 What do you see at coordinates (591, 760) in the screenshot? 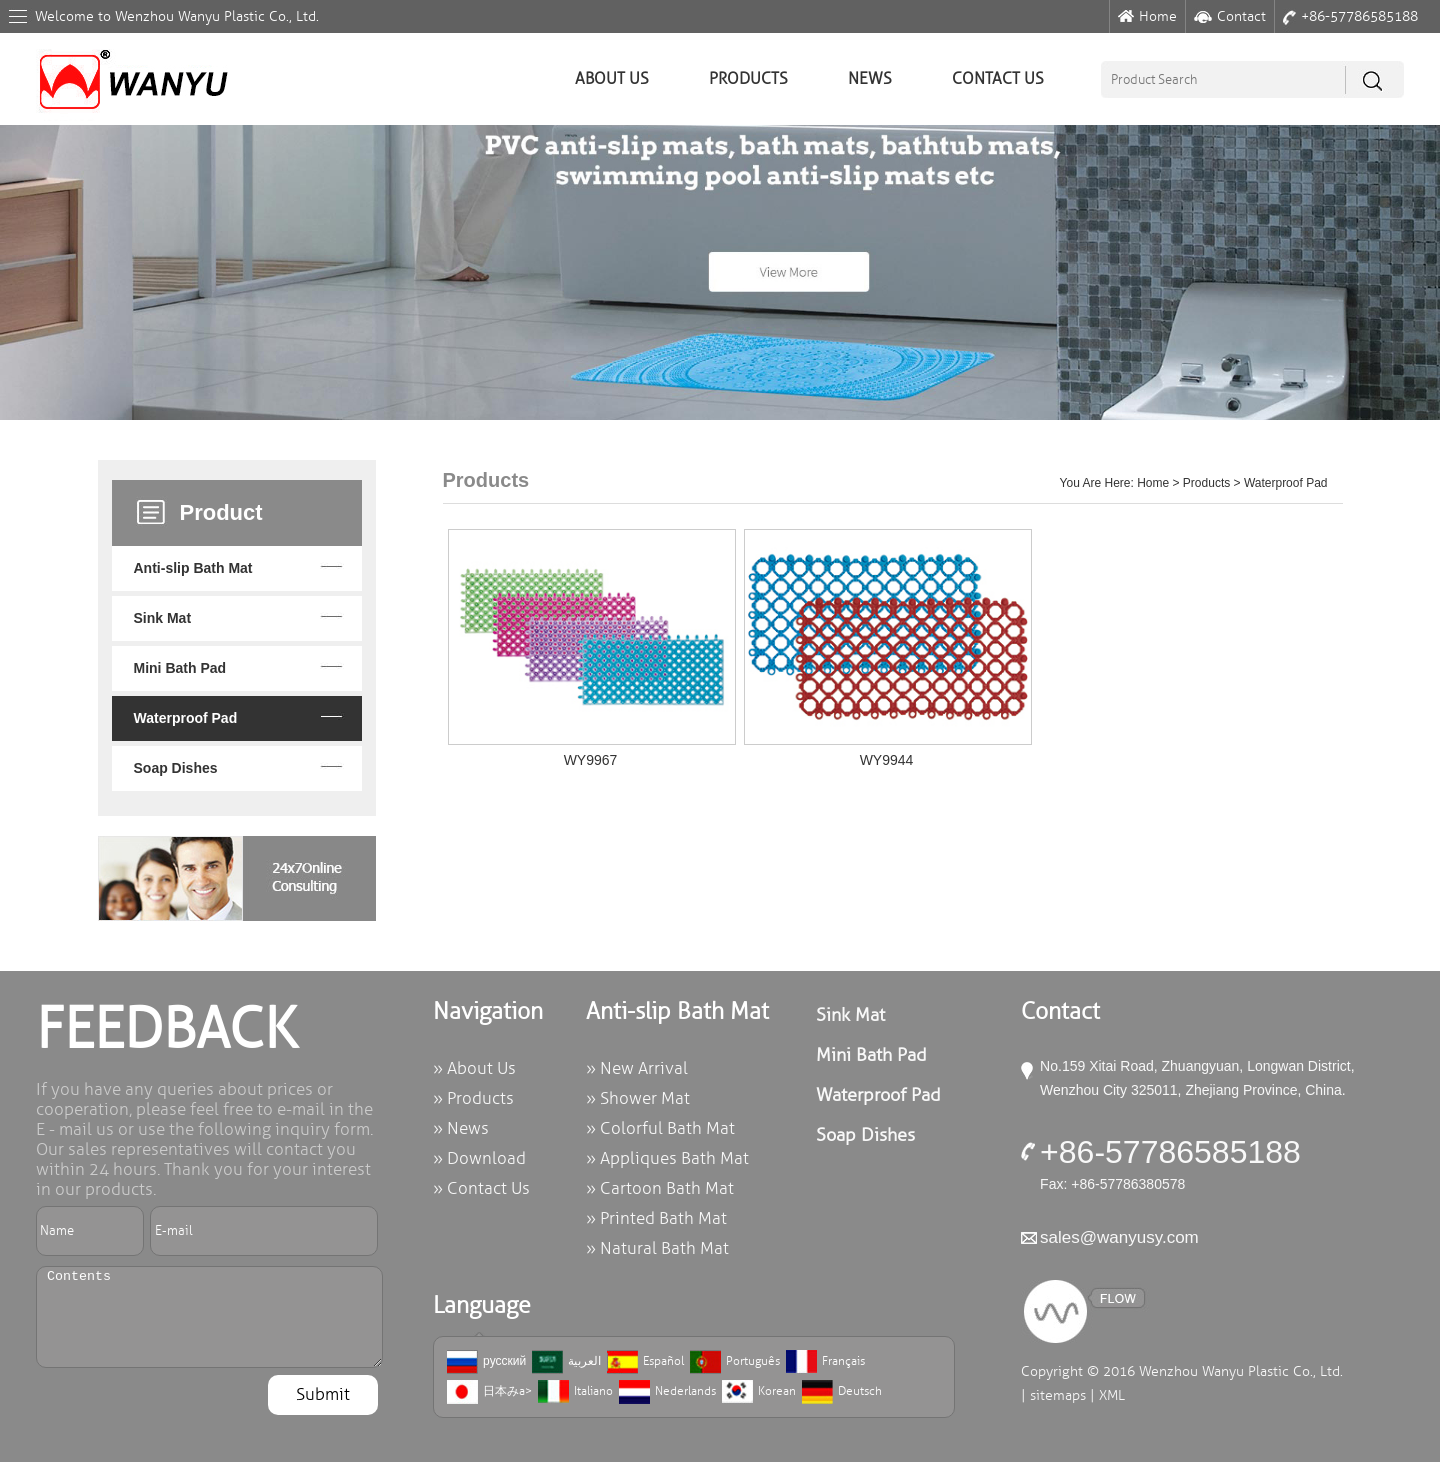
I see `WY9967` at bounding box center [591, 760].